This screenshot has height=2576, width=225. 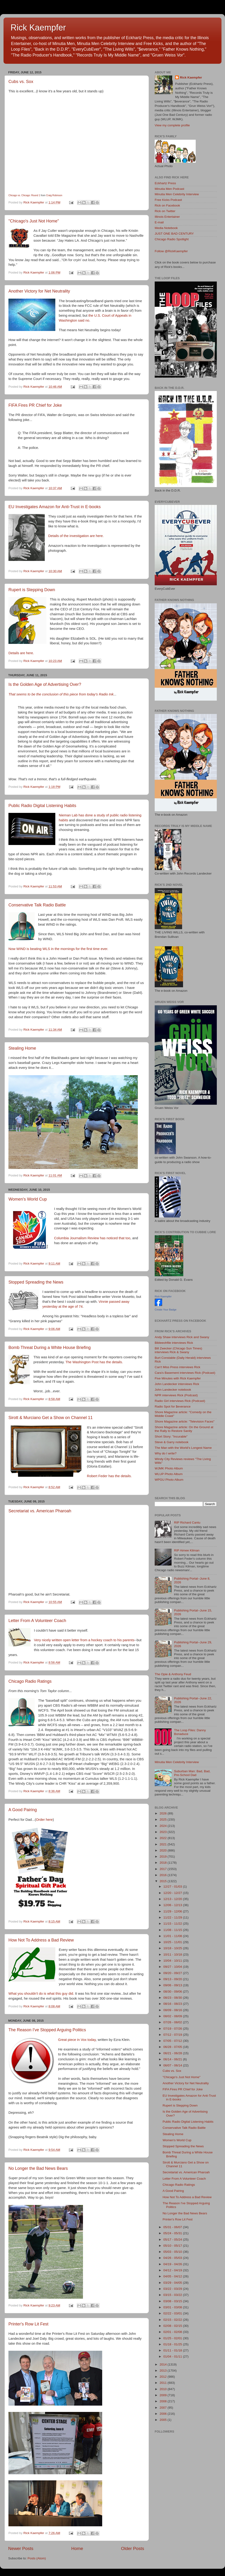 I want to click on 2020, so click(x=164, y=1850).